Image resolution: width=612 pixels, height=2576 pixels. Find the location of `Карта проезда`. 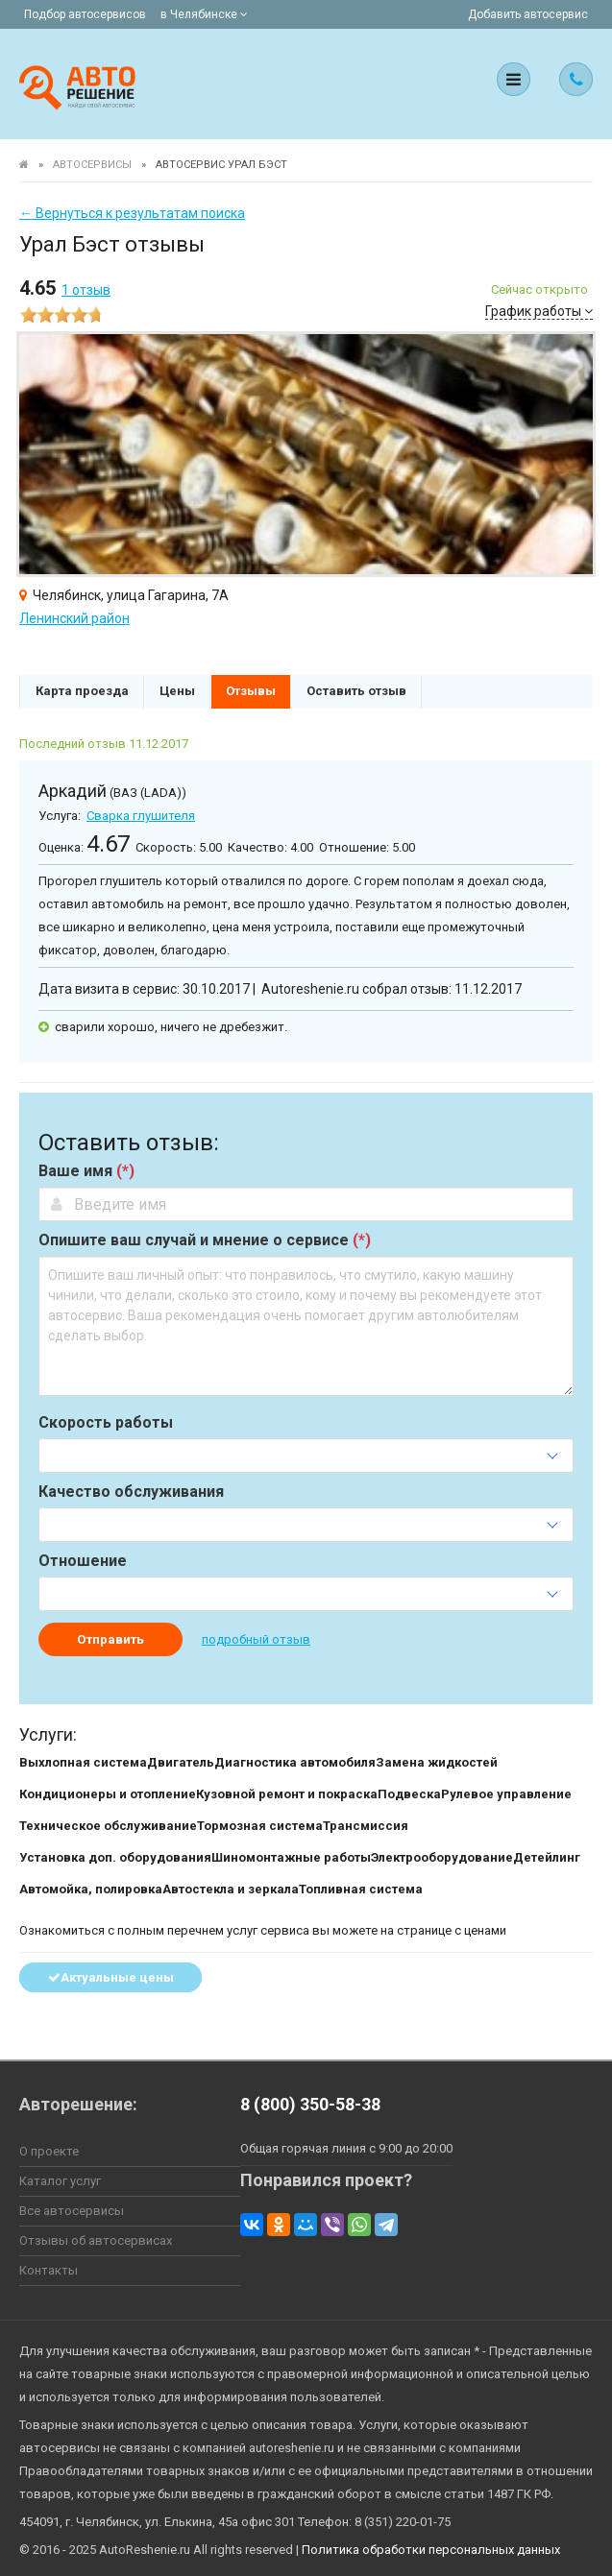

Карта проезда is located at coordinates (82, 691).